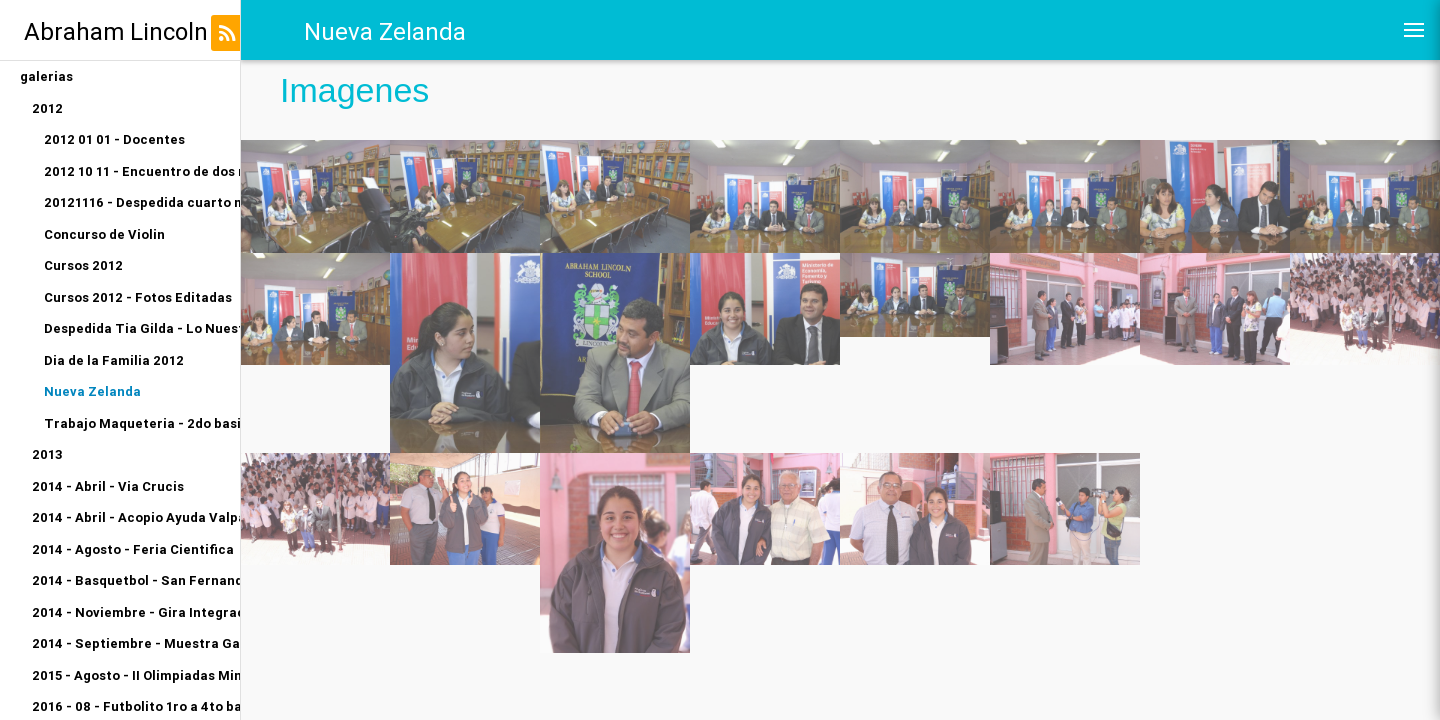 The image size is (1440, 720). Describe the element at coordinates (138, 297) in the screenshot. I see `Cursos 2012 - Fotos Editadas` at that location.